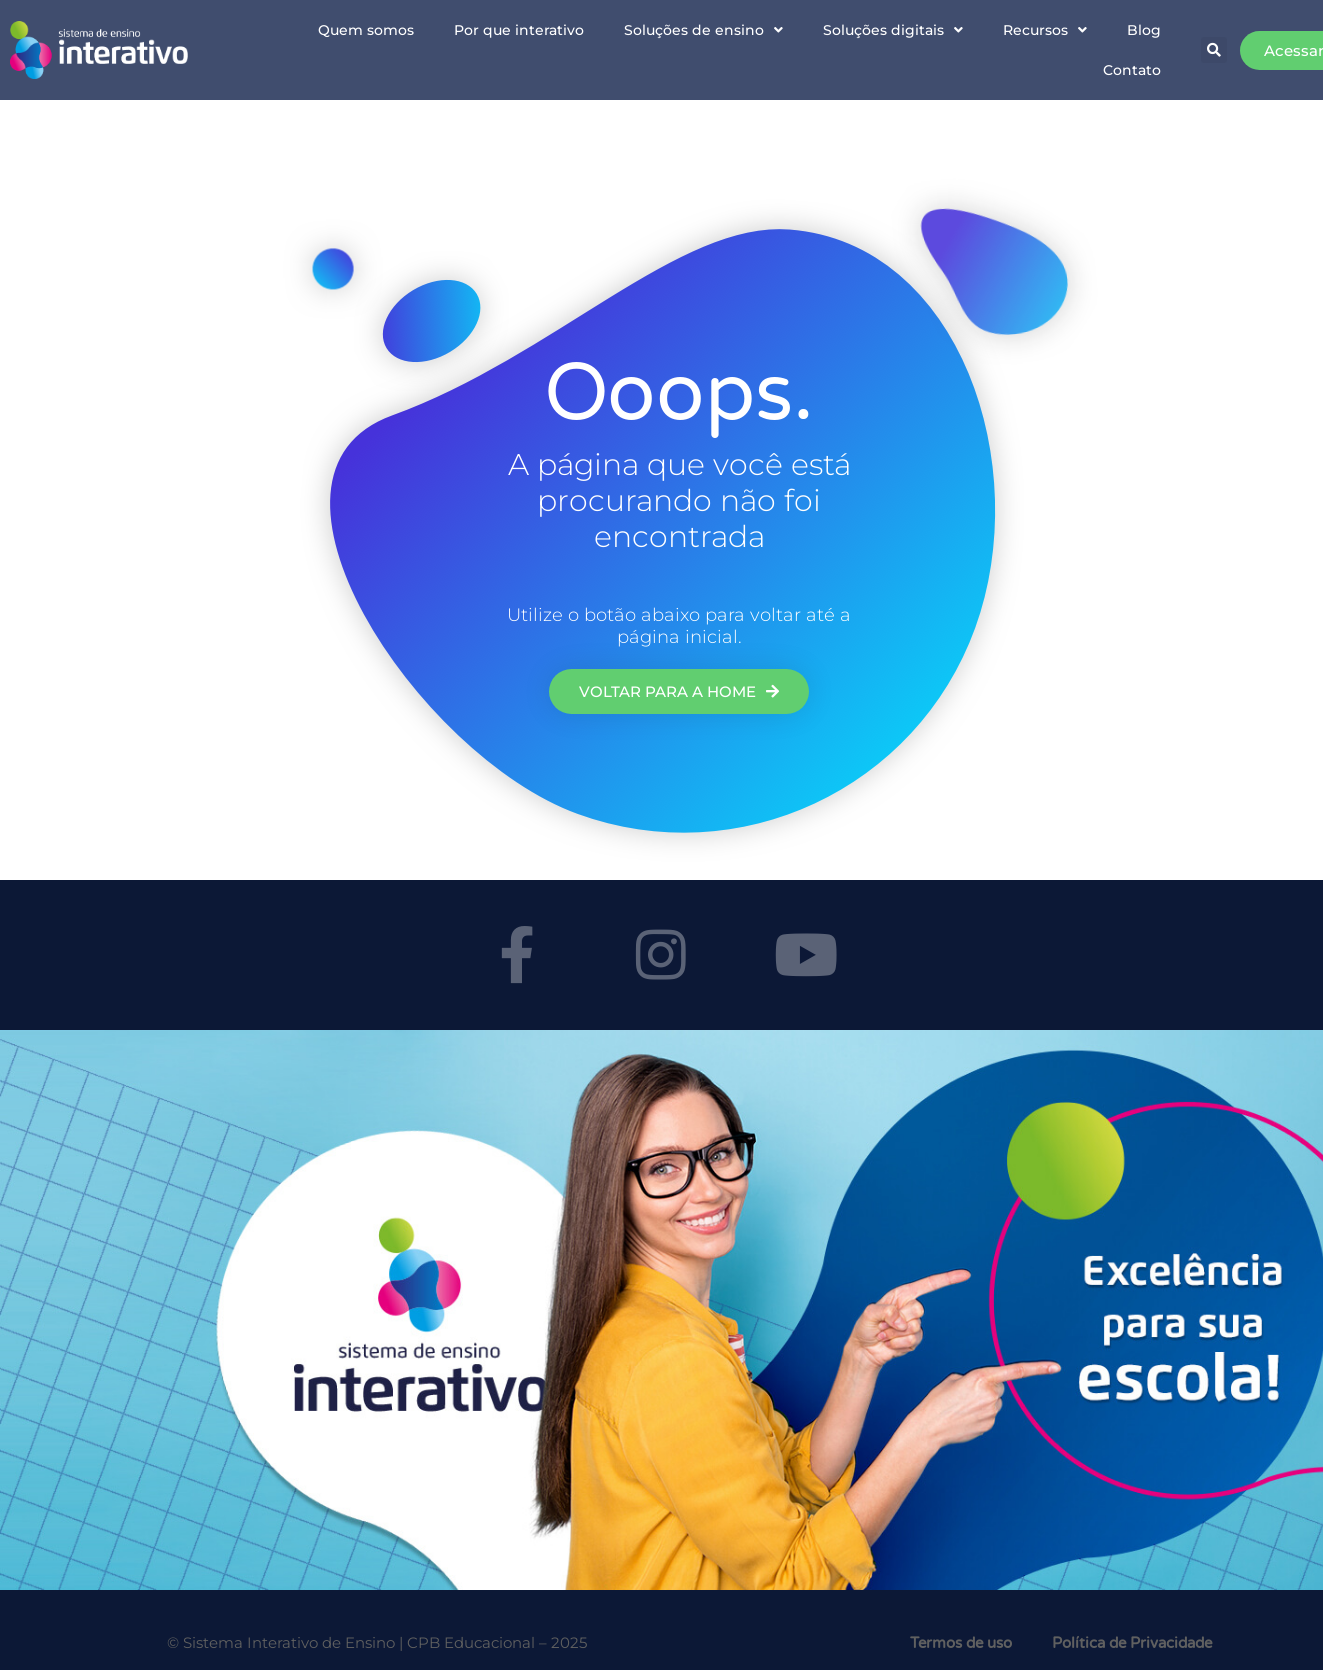 The height and width of the screenshot is (1670, 1323). I want to click on Soluções de ensino, so click(703, 30).